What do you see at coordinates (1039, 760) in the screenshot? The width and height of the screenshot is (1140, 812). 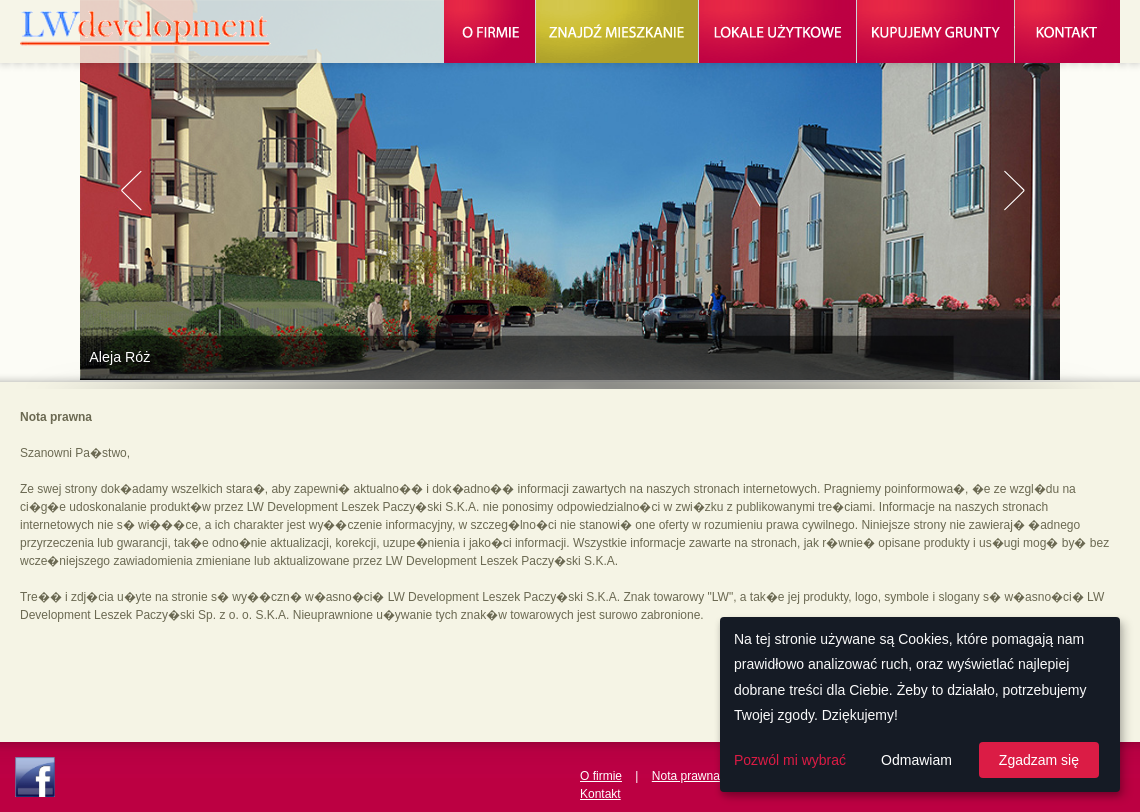 I see `Zgadzam się` at bounding box center [1039, 760].